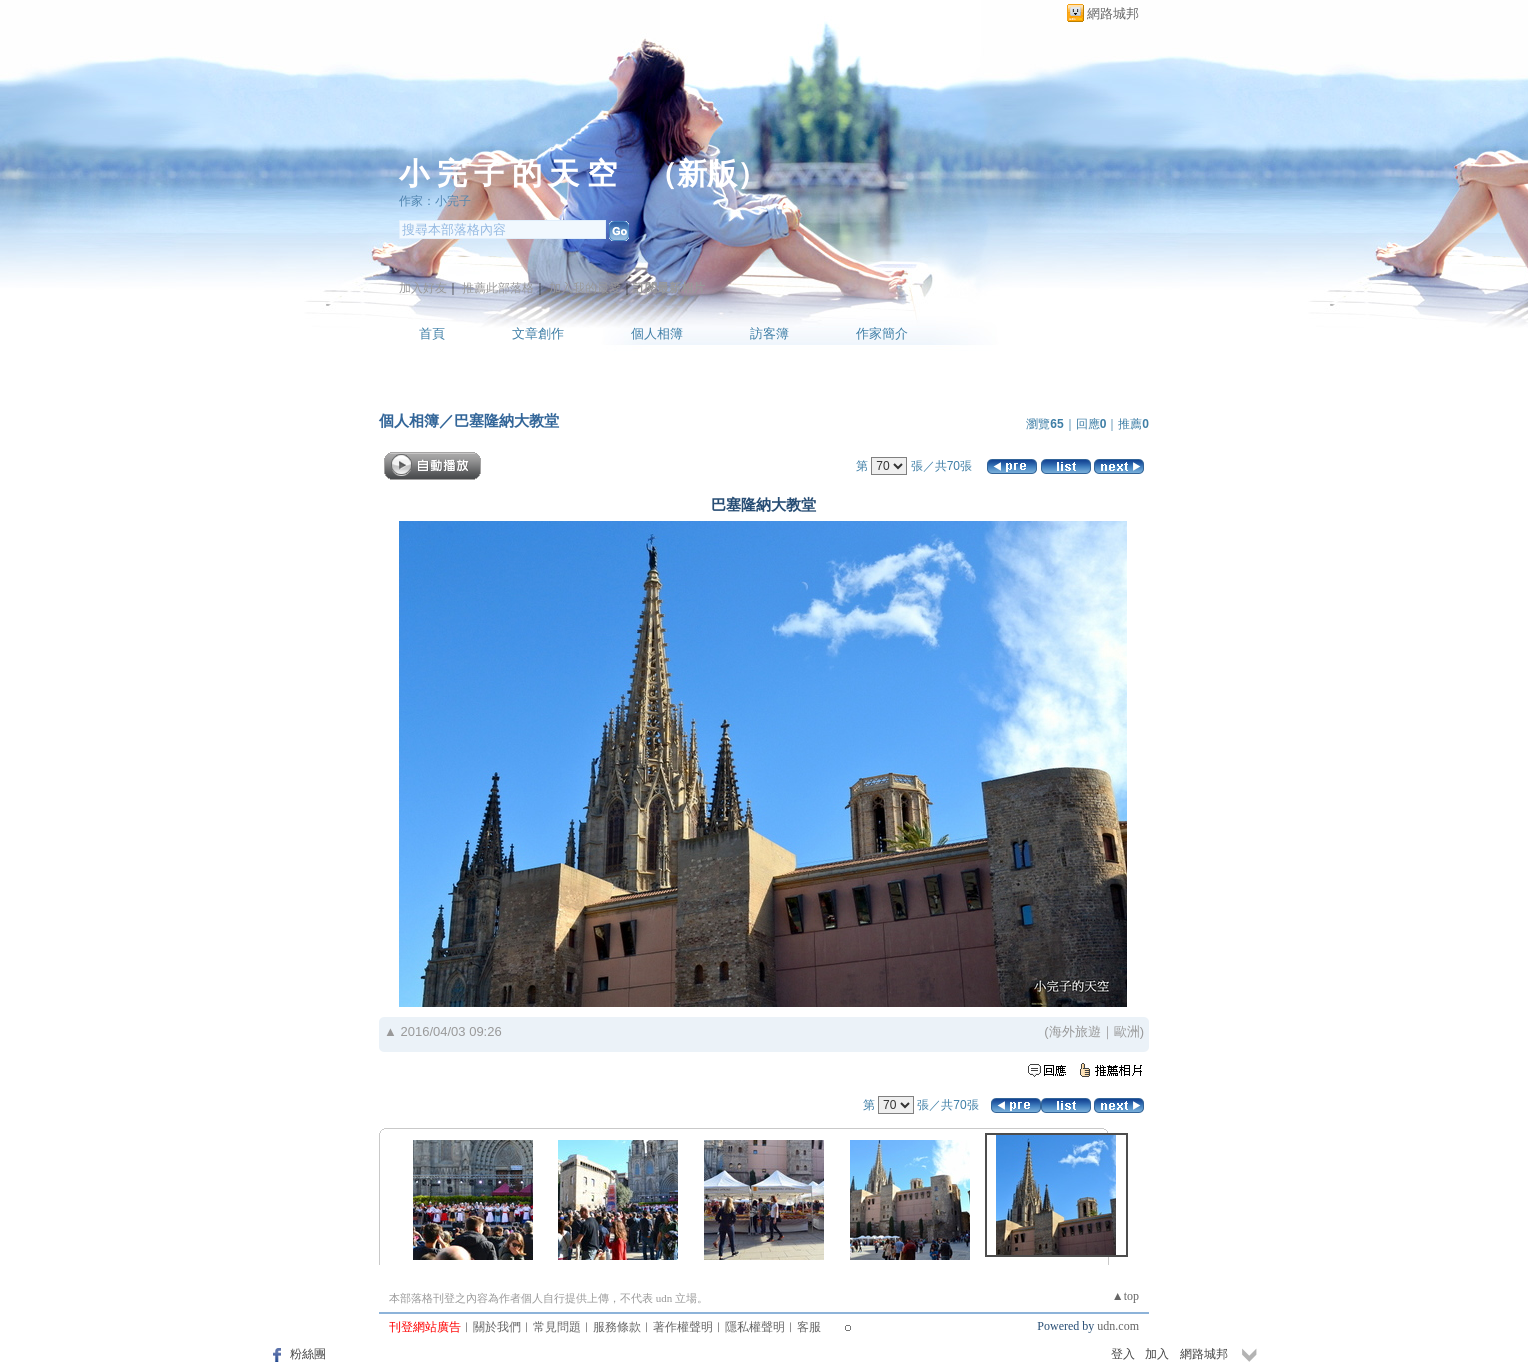  What do you see at coordinates (809, 1327) in the screenshot?
I see `客服` at bounding box center [809, 1327].